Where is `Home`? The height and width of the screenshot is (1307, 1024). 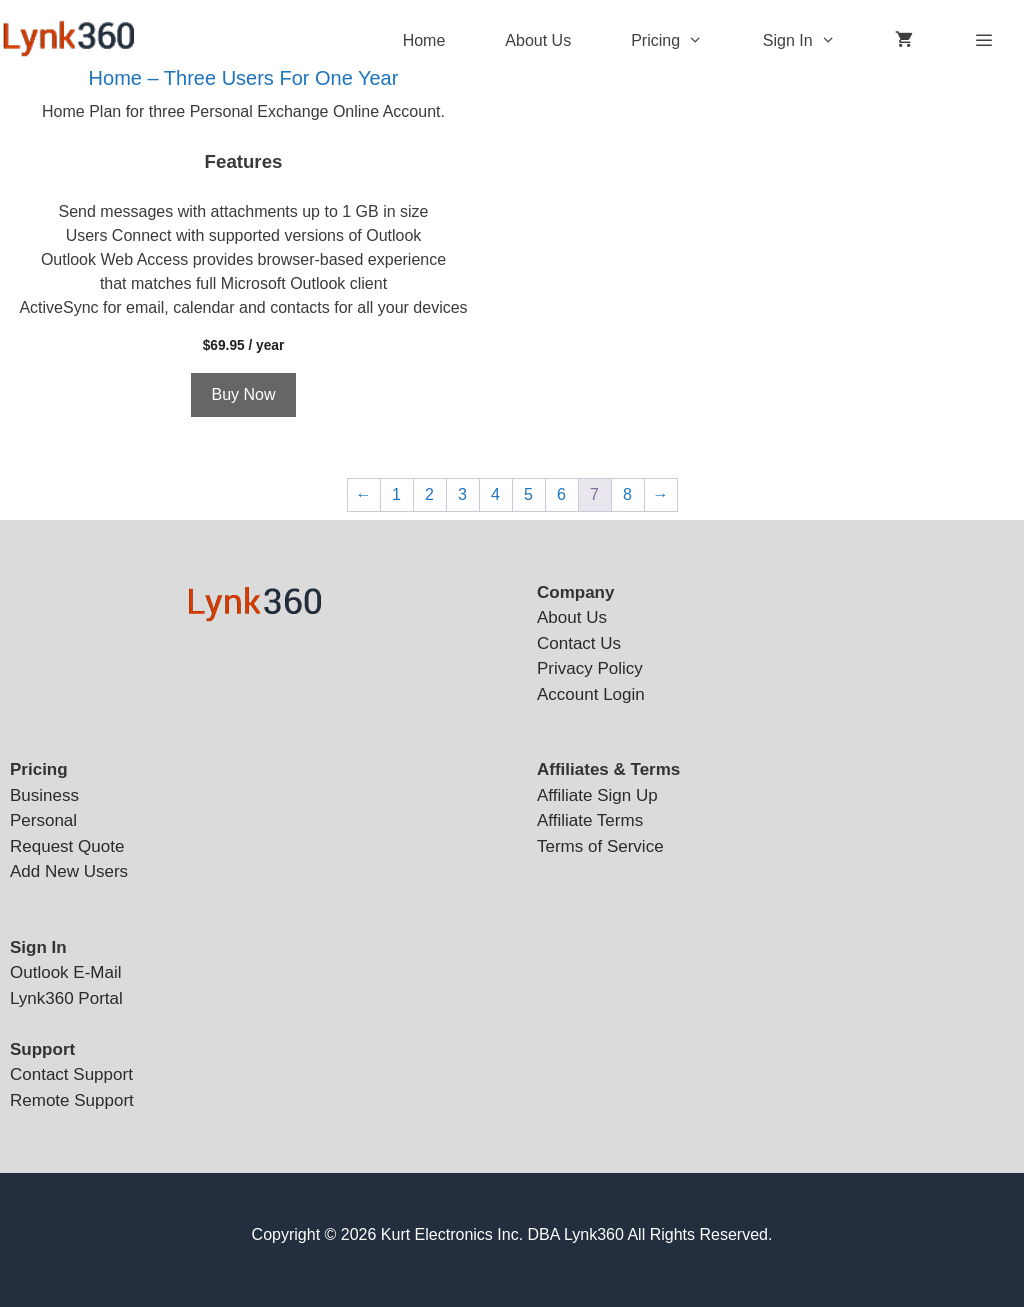
Home is located at coordinates (424, 40).